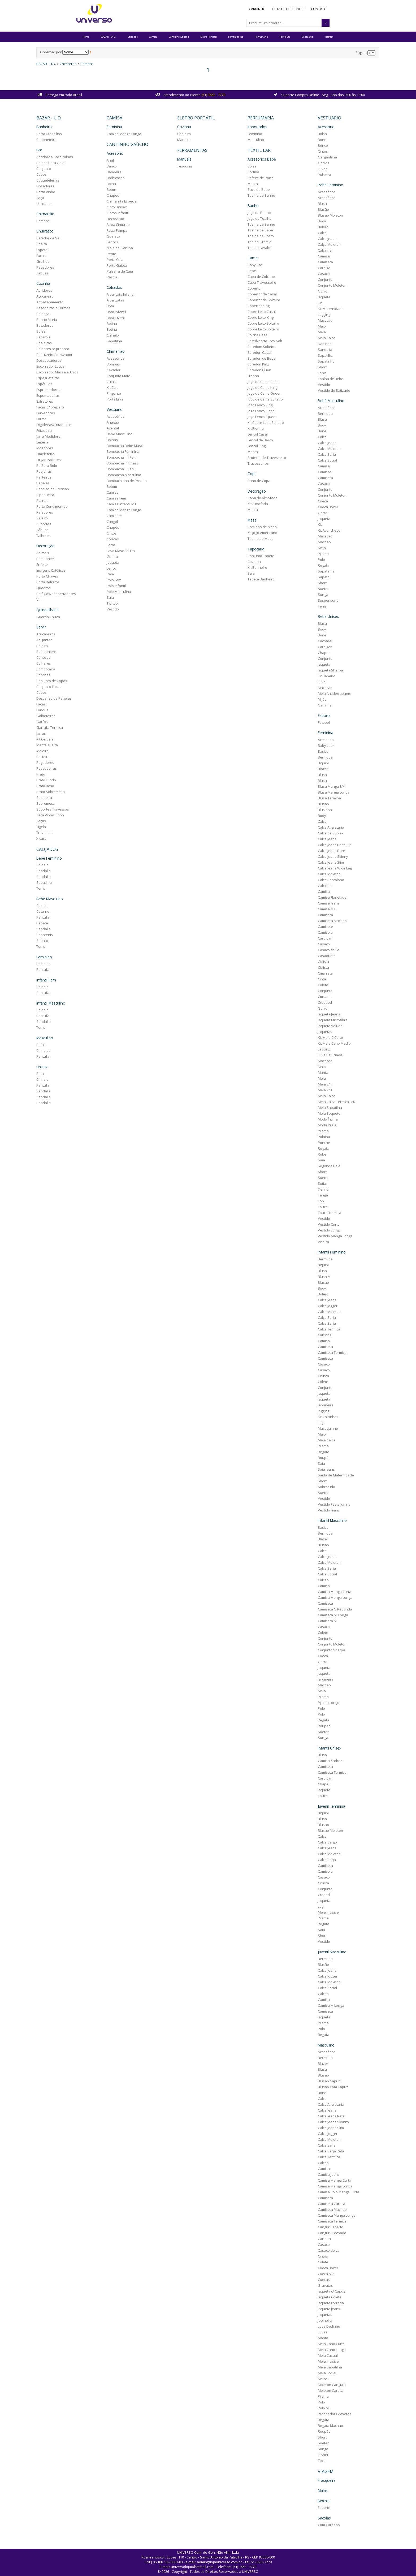 The image size is (416, 2576). What do you see at coordinates (92, 63) in the screenshot?
I see `Bombas` at bounding box center [92, 63].